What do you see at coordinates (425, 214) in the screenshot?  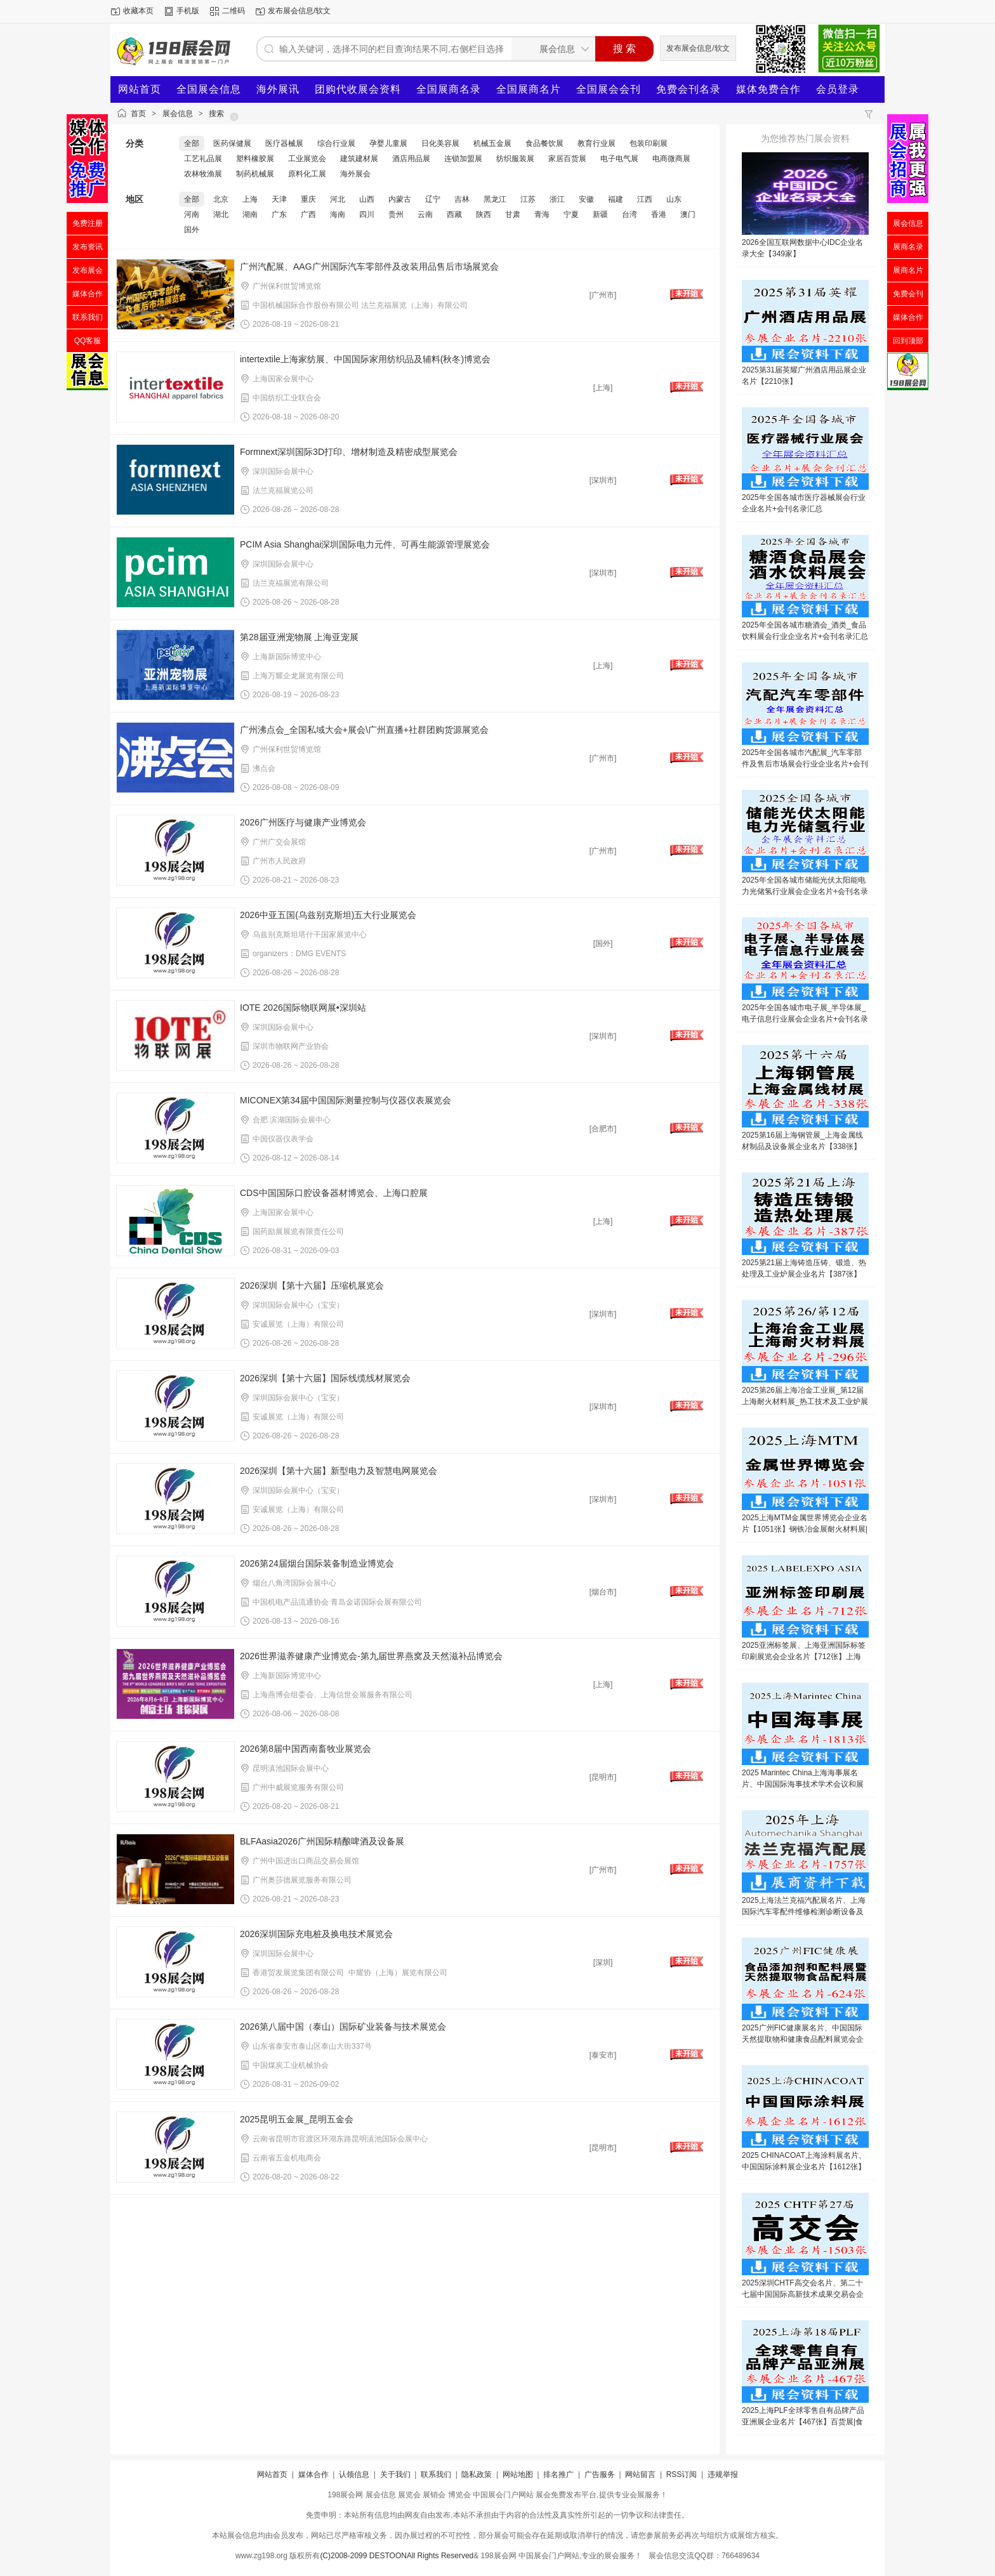 I see `云南` at bounding box center [425, 214].